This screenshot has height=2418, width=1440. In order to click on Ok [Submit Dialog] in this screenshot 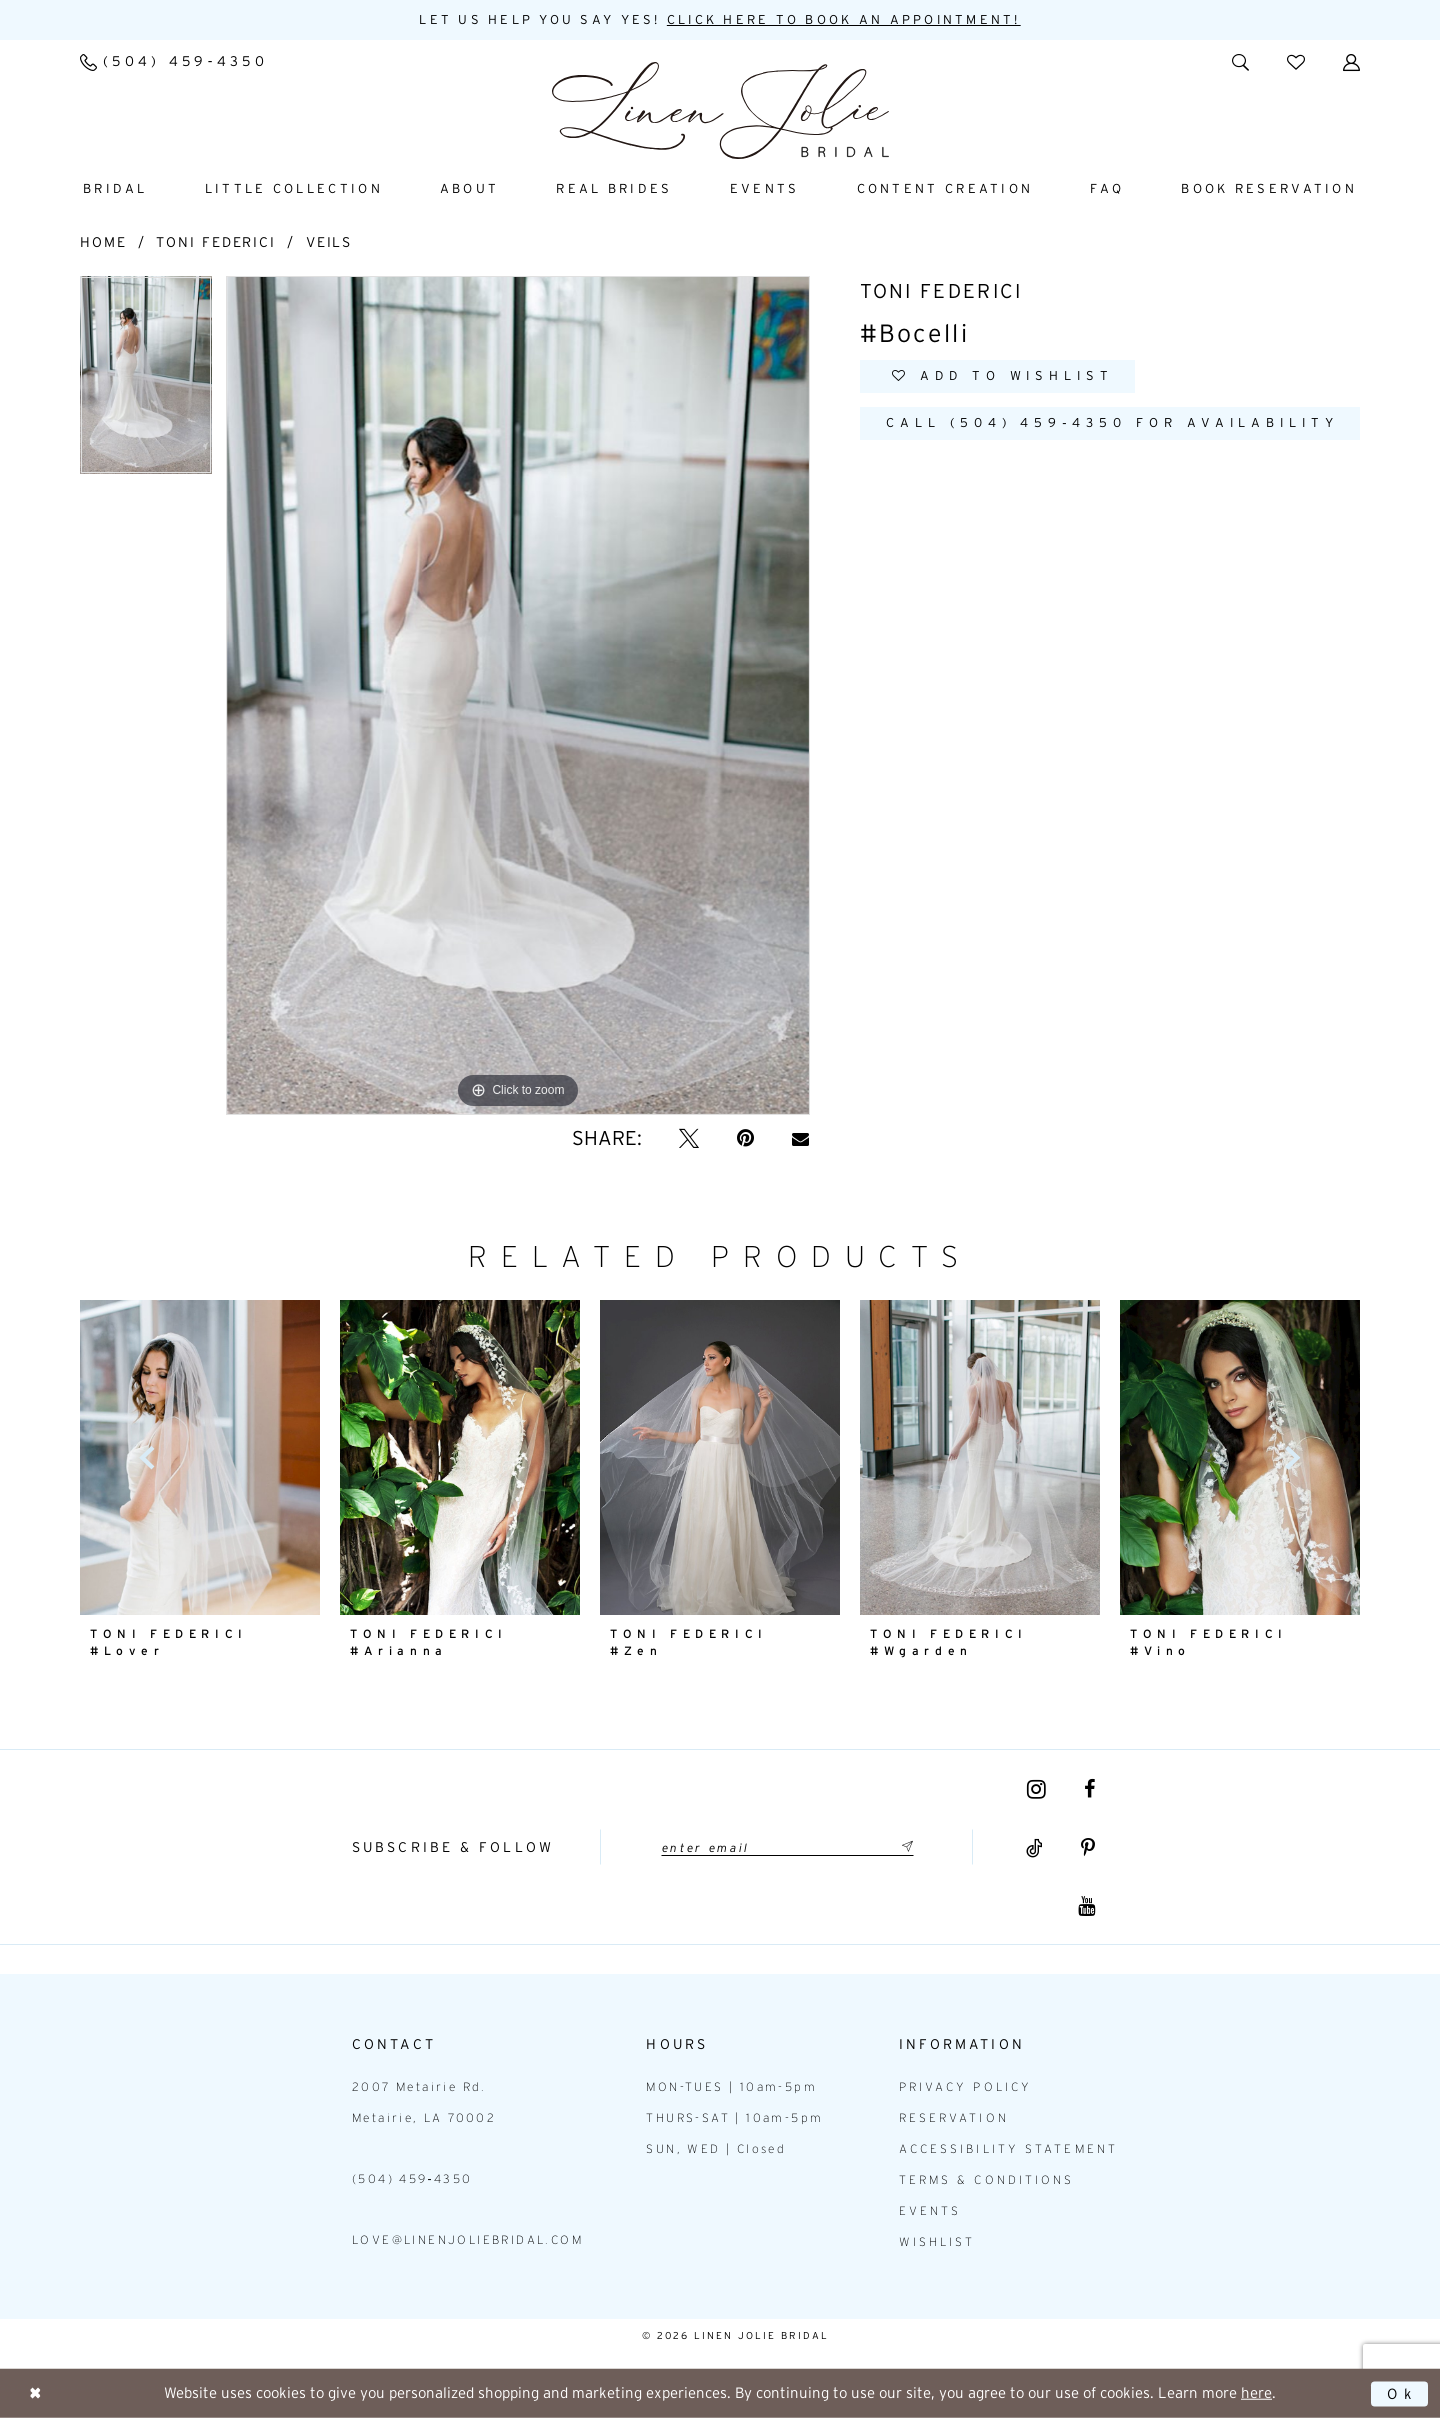, I will do `click(1401, 2393)`.